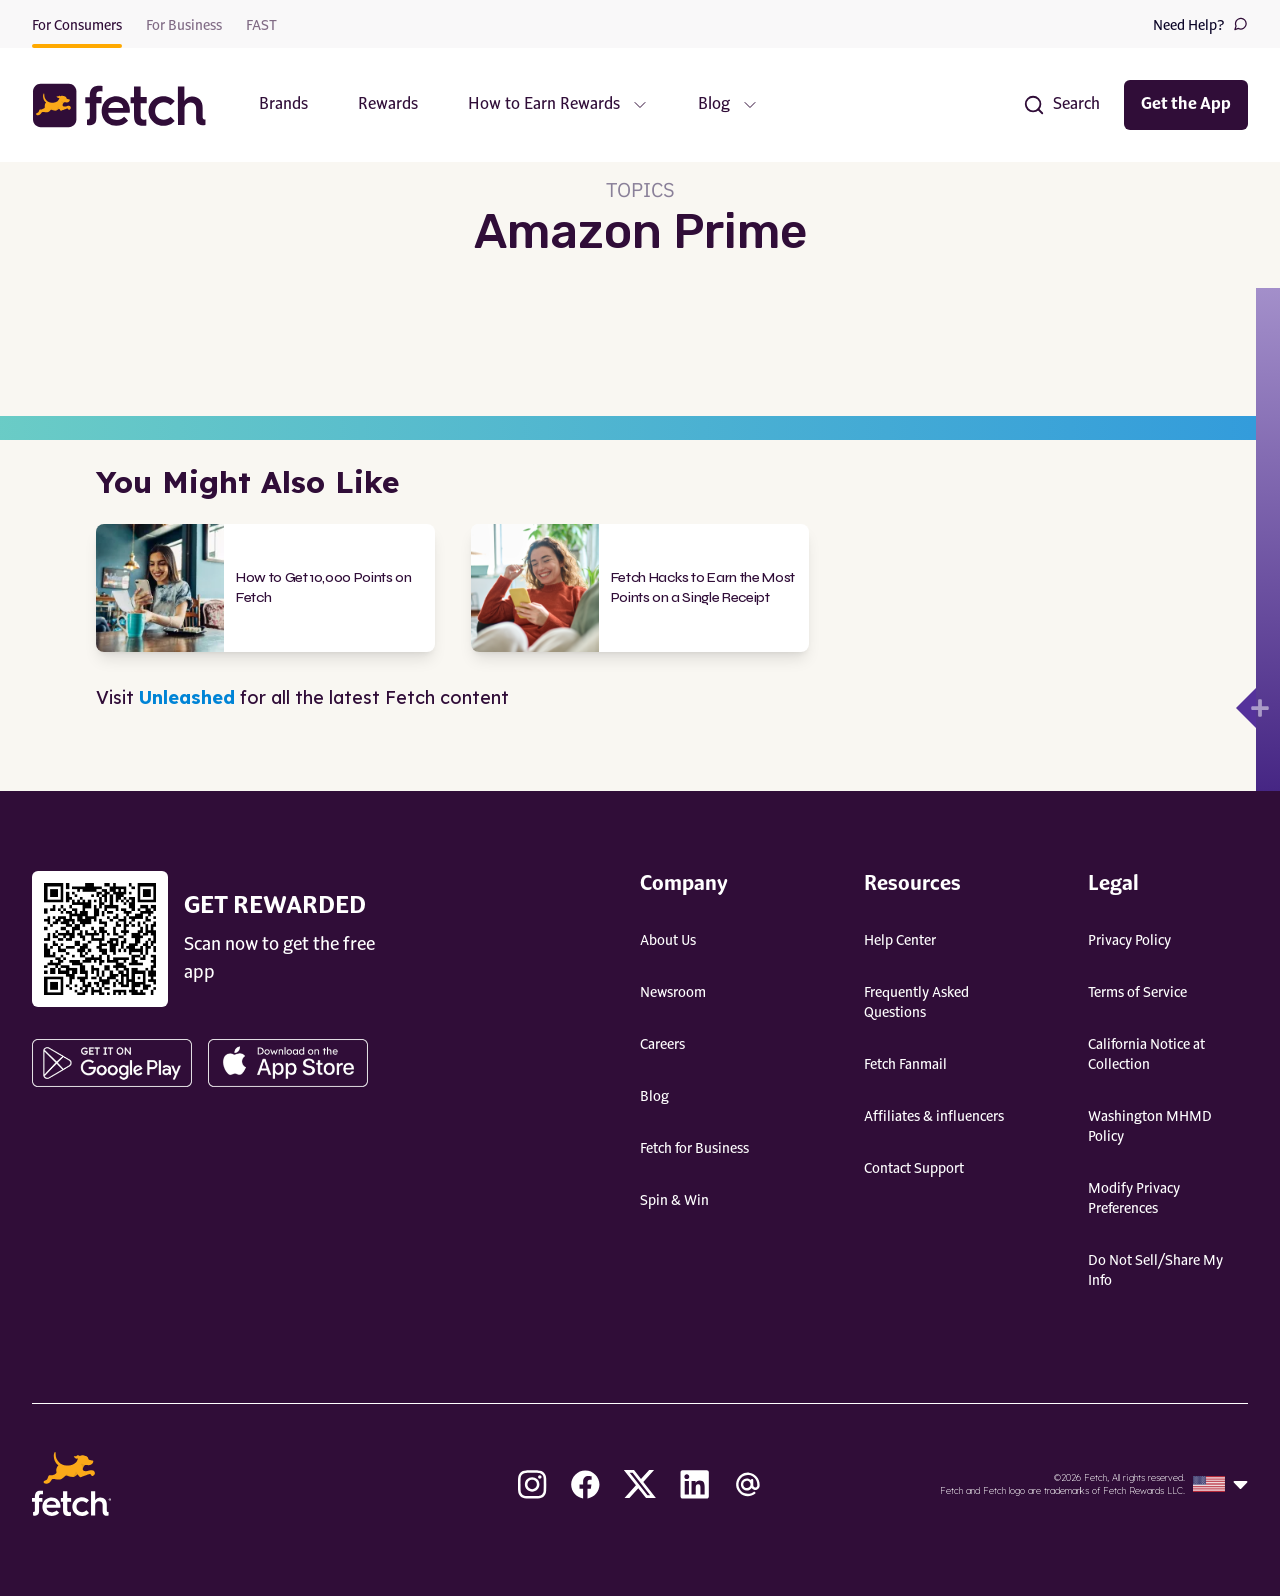 The width and height of the screenshot is (1280, 1596). I want to click on Help Center, so click(900, 941).